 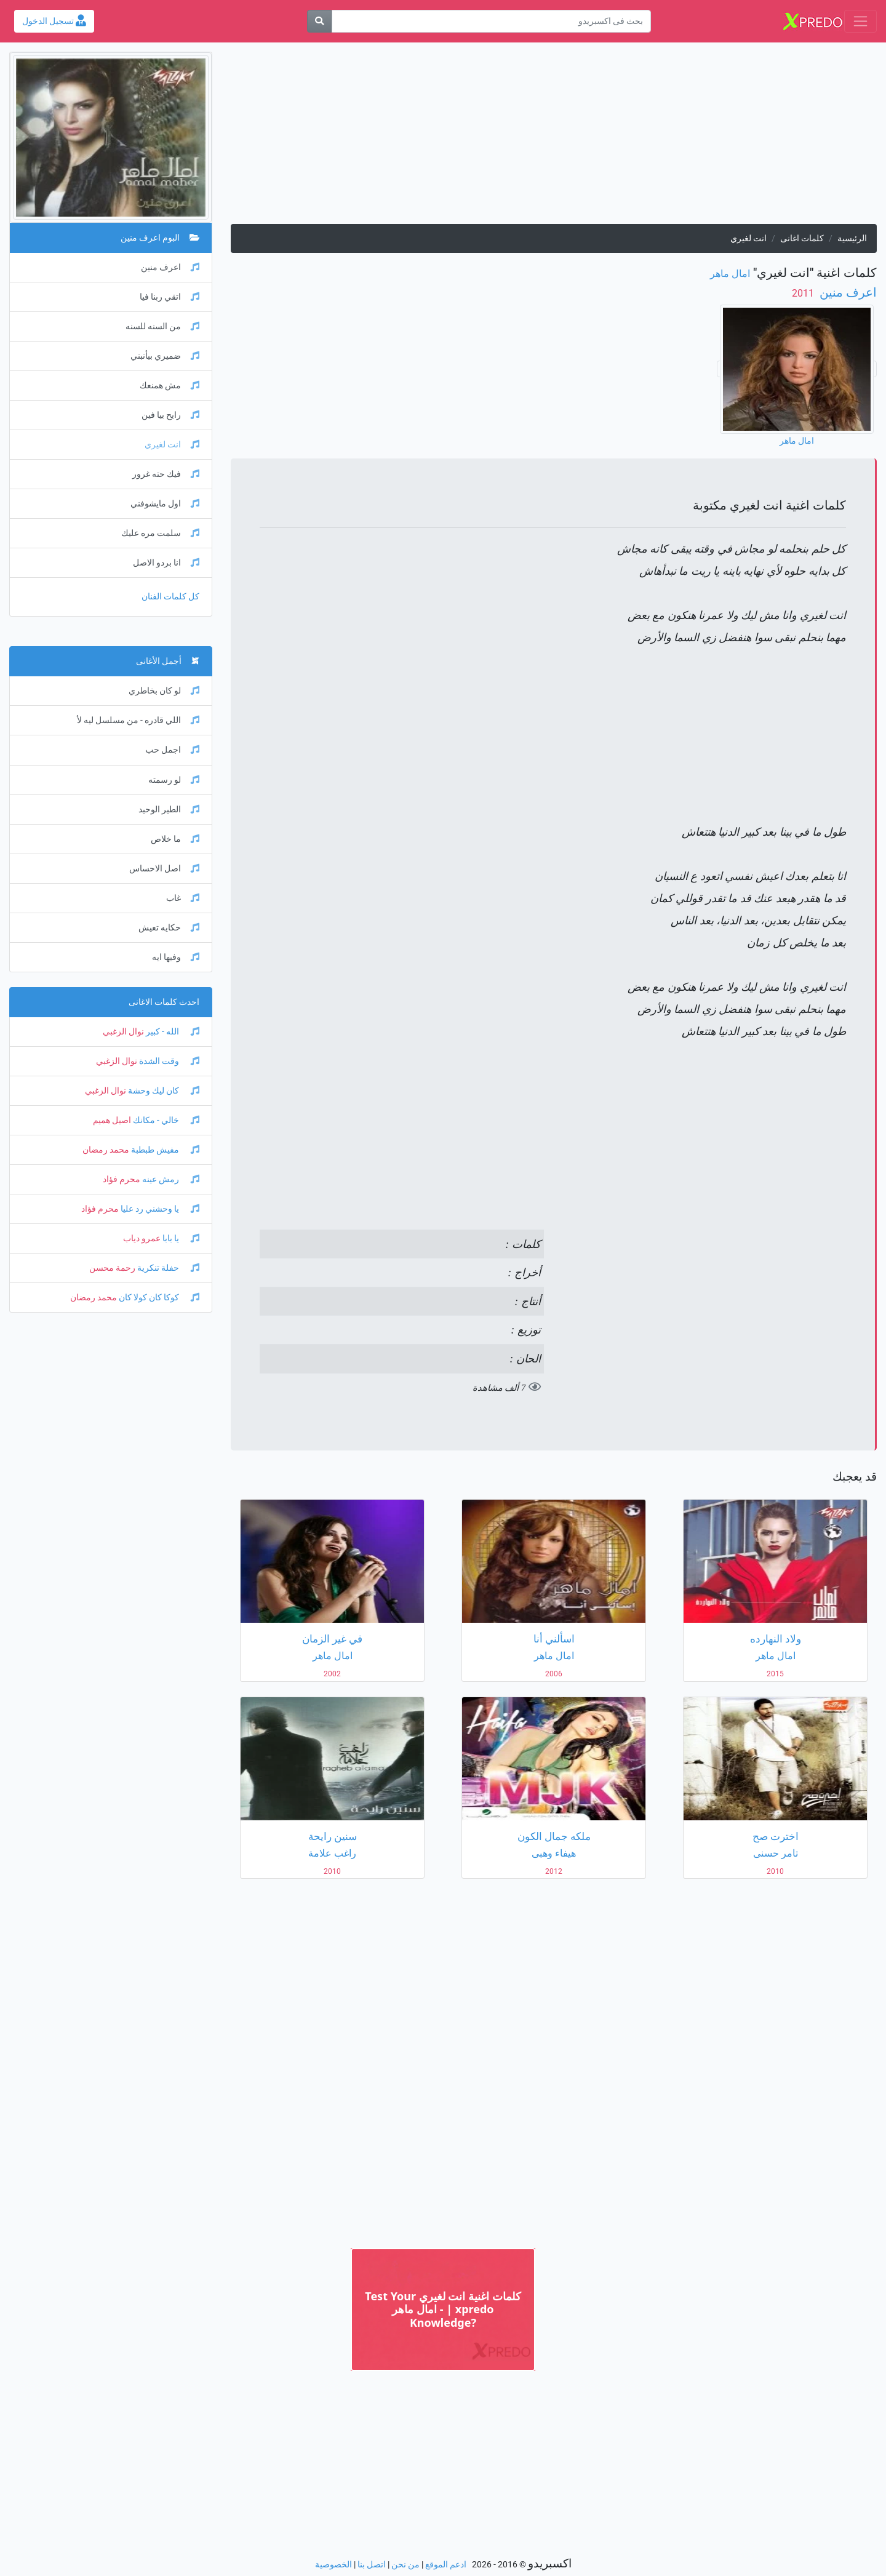 What do you see at coordinates (164, 1150) in the screenshot?
I see `مفيش طبطبة` at bounding box center [164, 1150].